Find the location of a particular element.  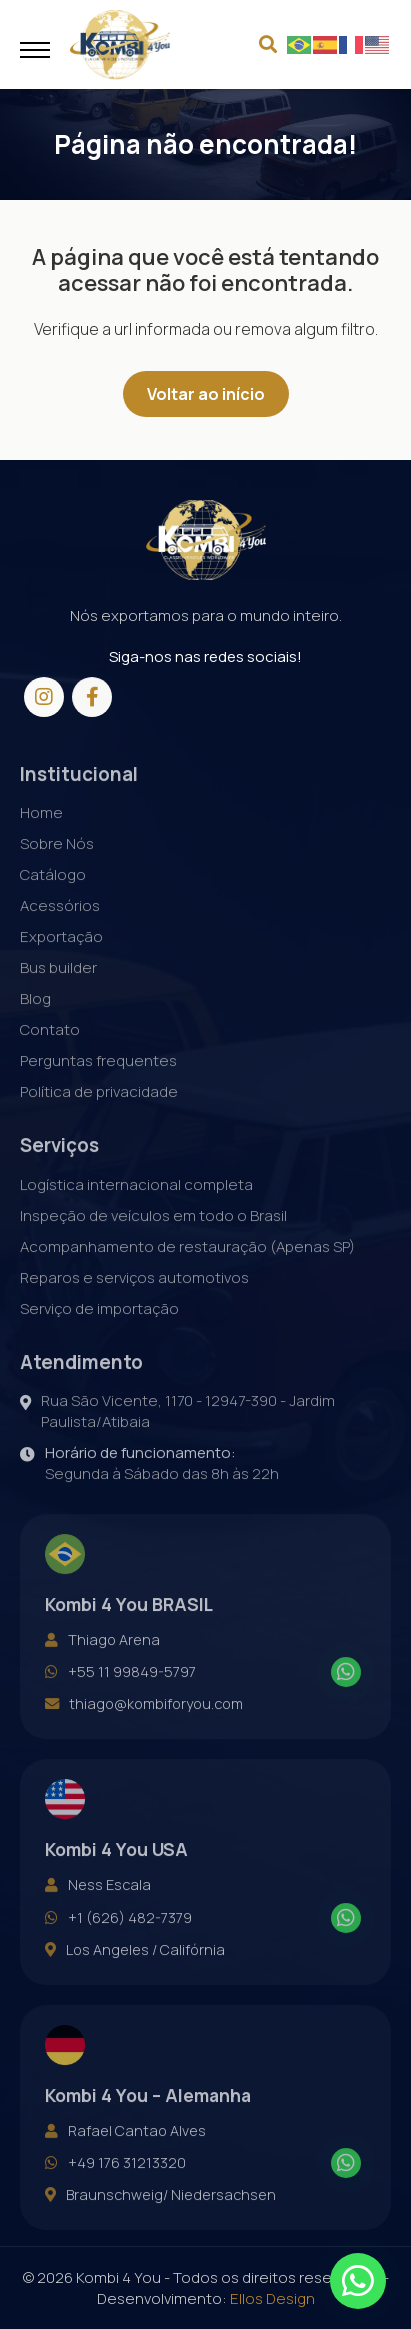

Ness Escala is located at coordinates (98, 1908).